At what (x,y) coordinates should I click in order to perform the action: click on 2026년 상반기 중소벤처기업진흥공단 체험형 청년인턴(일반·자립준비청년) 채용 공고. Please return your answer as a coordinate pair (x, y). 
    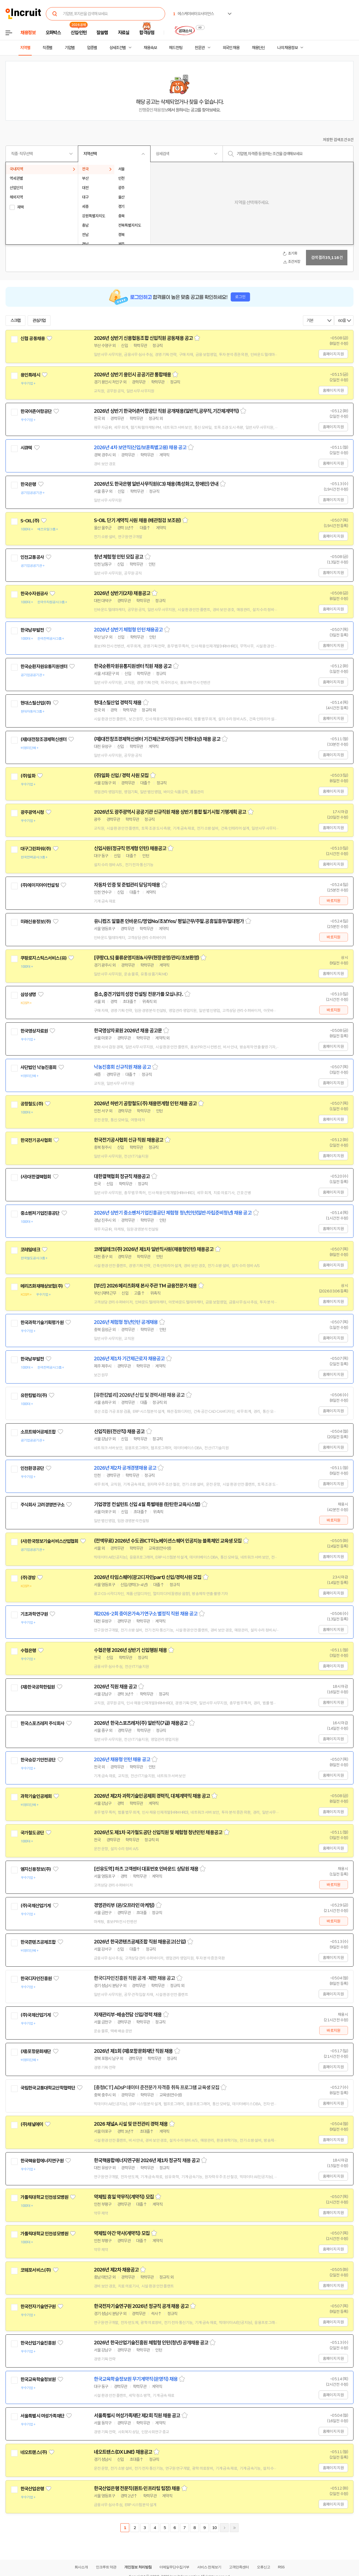
    Looking at the image, I should click on (173, 1213).